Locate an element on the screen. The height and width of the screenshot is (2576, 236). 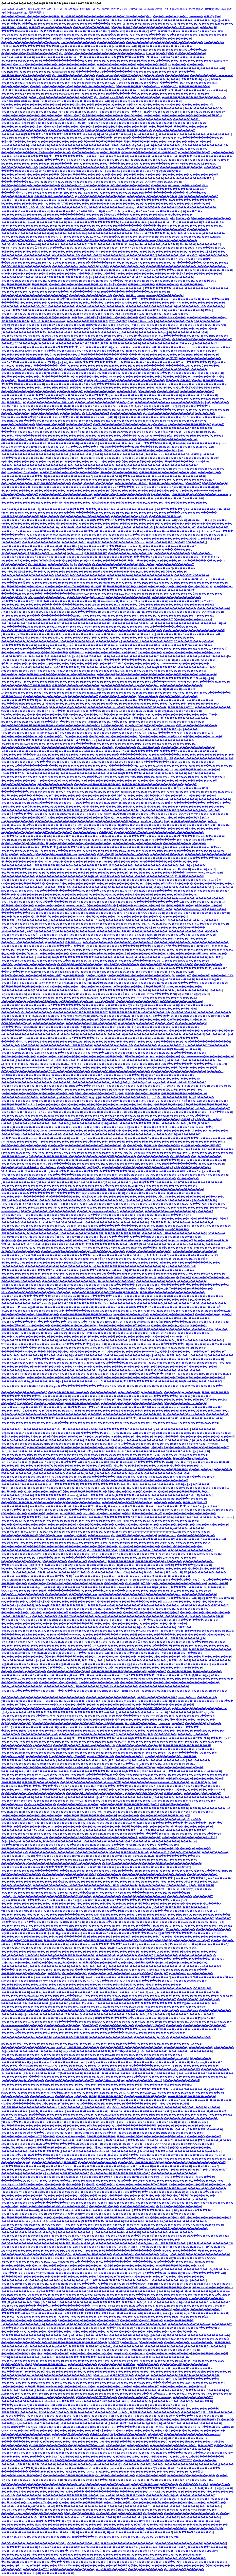
������ַ���߹ۿ� is located at coordinates (14, 2287).